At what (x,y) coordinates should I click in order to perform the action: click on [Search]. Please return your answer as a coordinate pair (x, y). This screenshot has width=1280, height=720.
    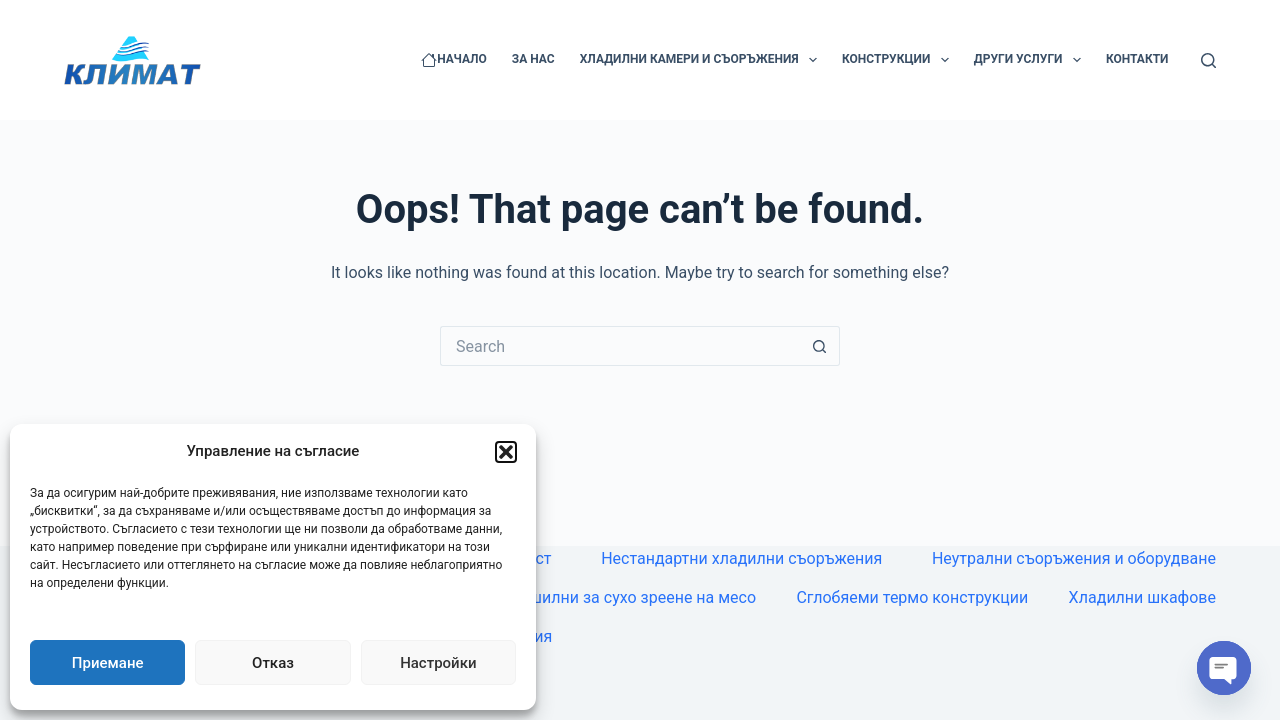
    Looking at the image, I should click on (1208, 60).